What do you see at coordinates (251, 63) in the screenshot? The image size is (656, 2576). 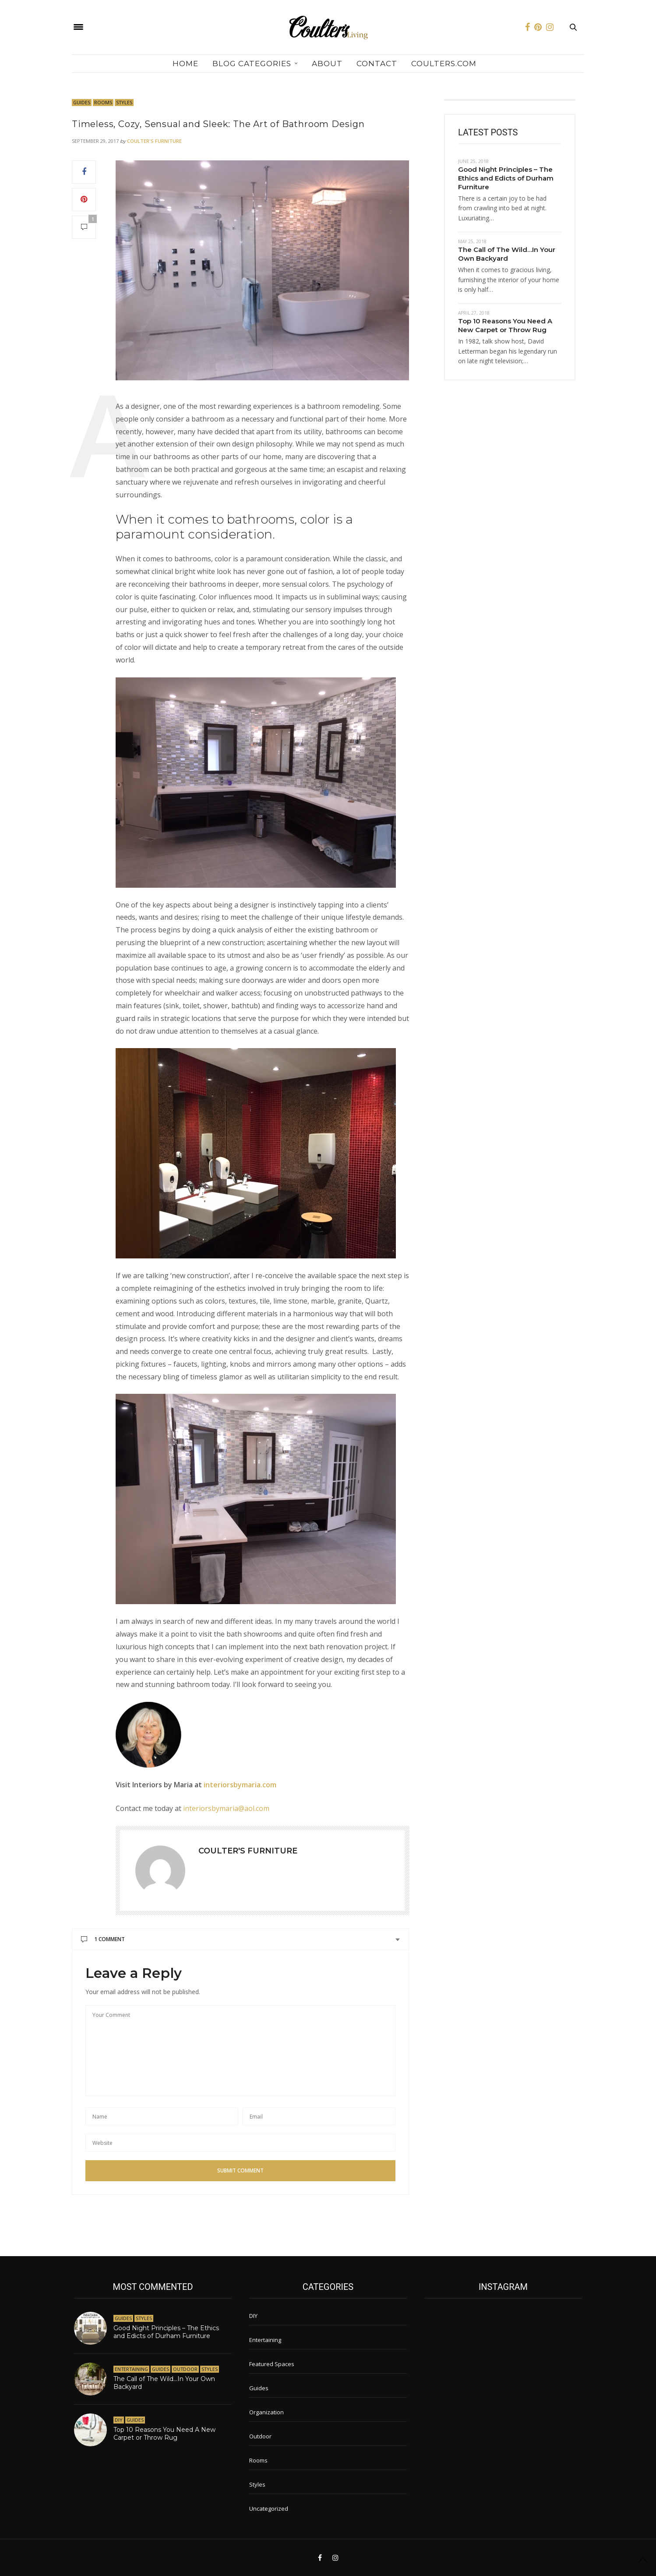 I see `Blog Categories` at bounding box center [251, 63].